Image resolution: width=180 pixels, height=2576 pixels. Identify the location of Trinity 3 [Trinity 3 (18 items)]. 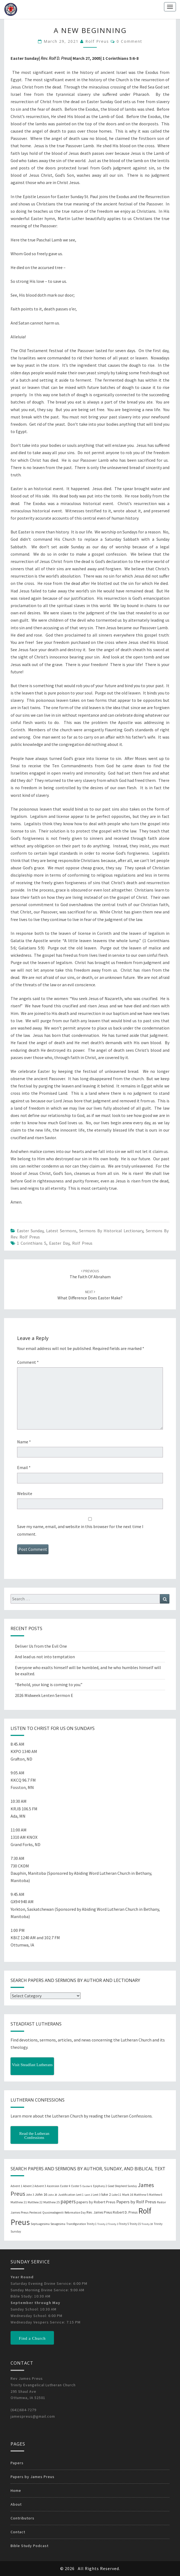
(113, 2224).